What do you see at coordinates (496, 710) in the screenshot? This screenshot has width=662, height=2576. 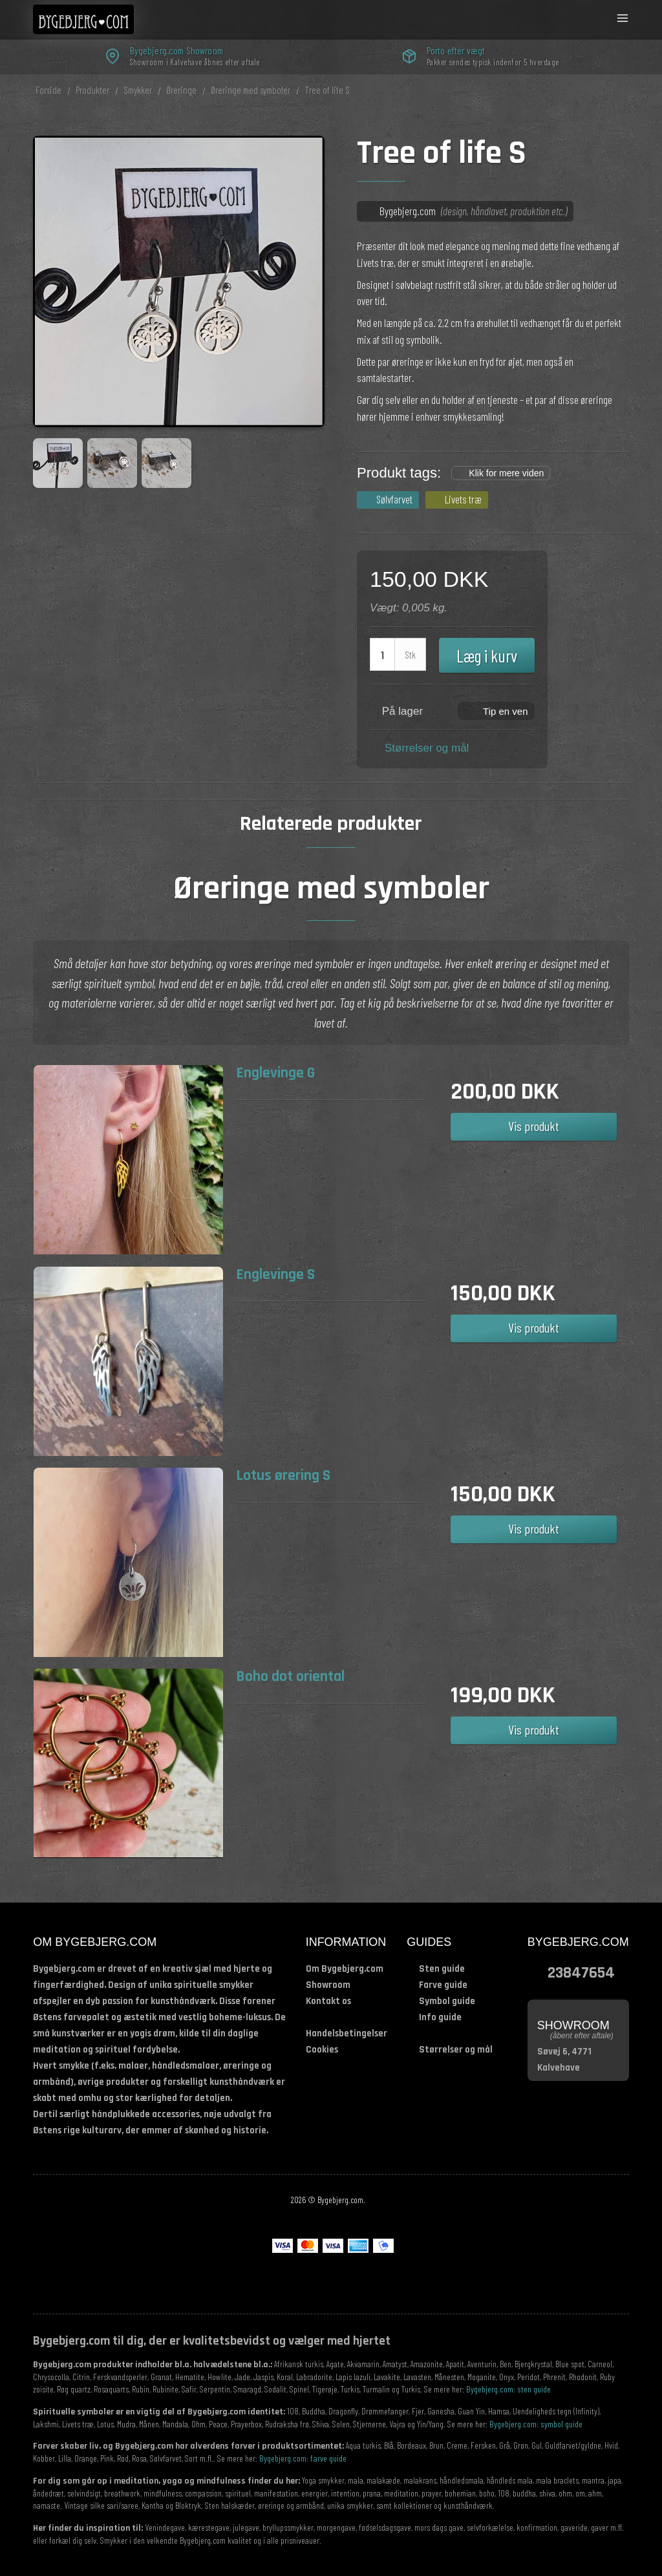 I see `[button]` at bounding box center [496, 710].